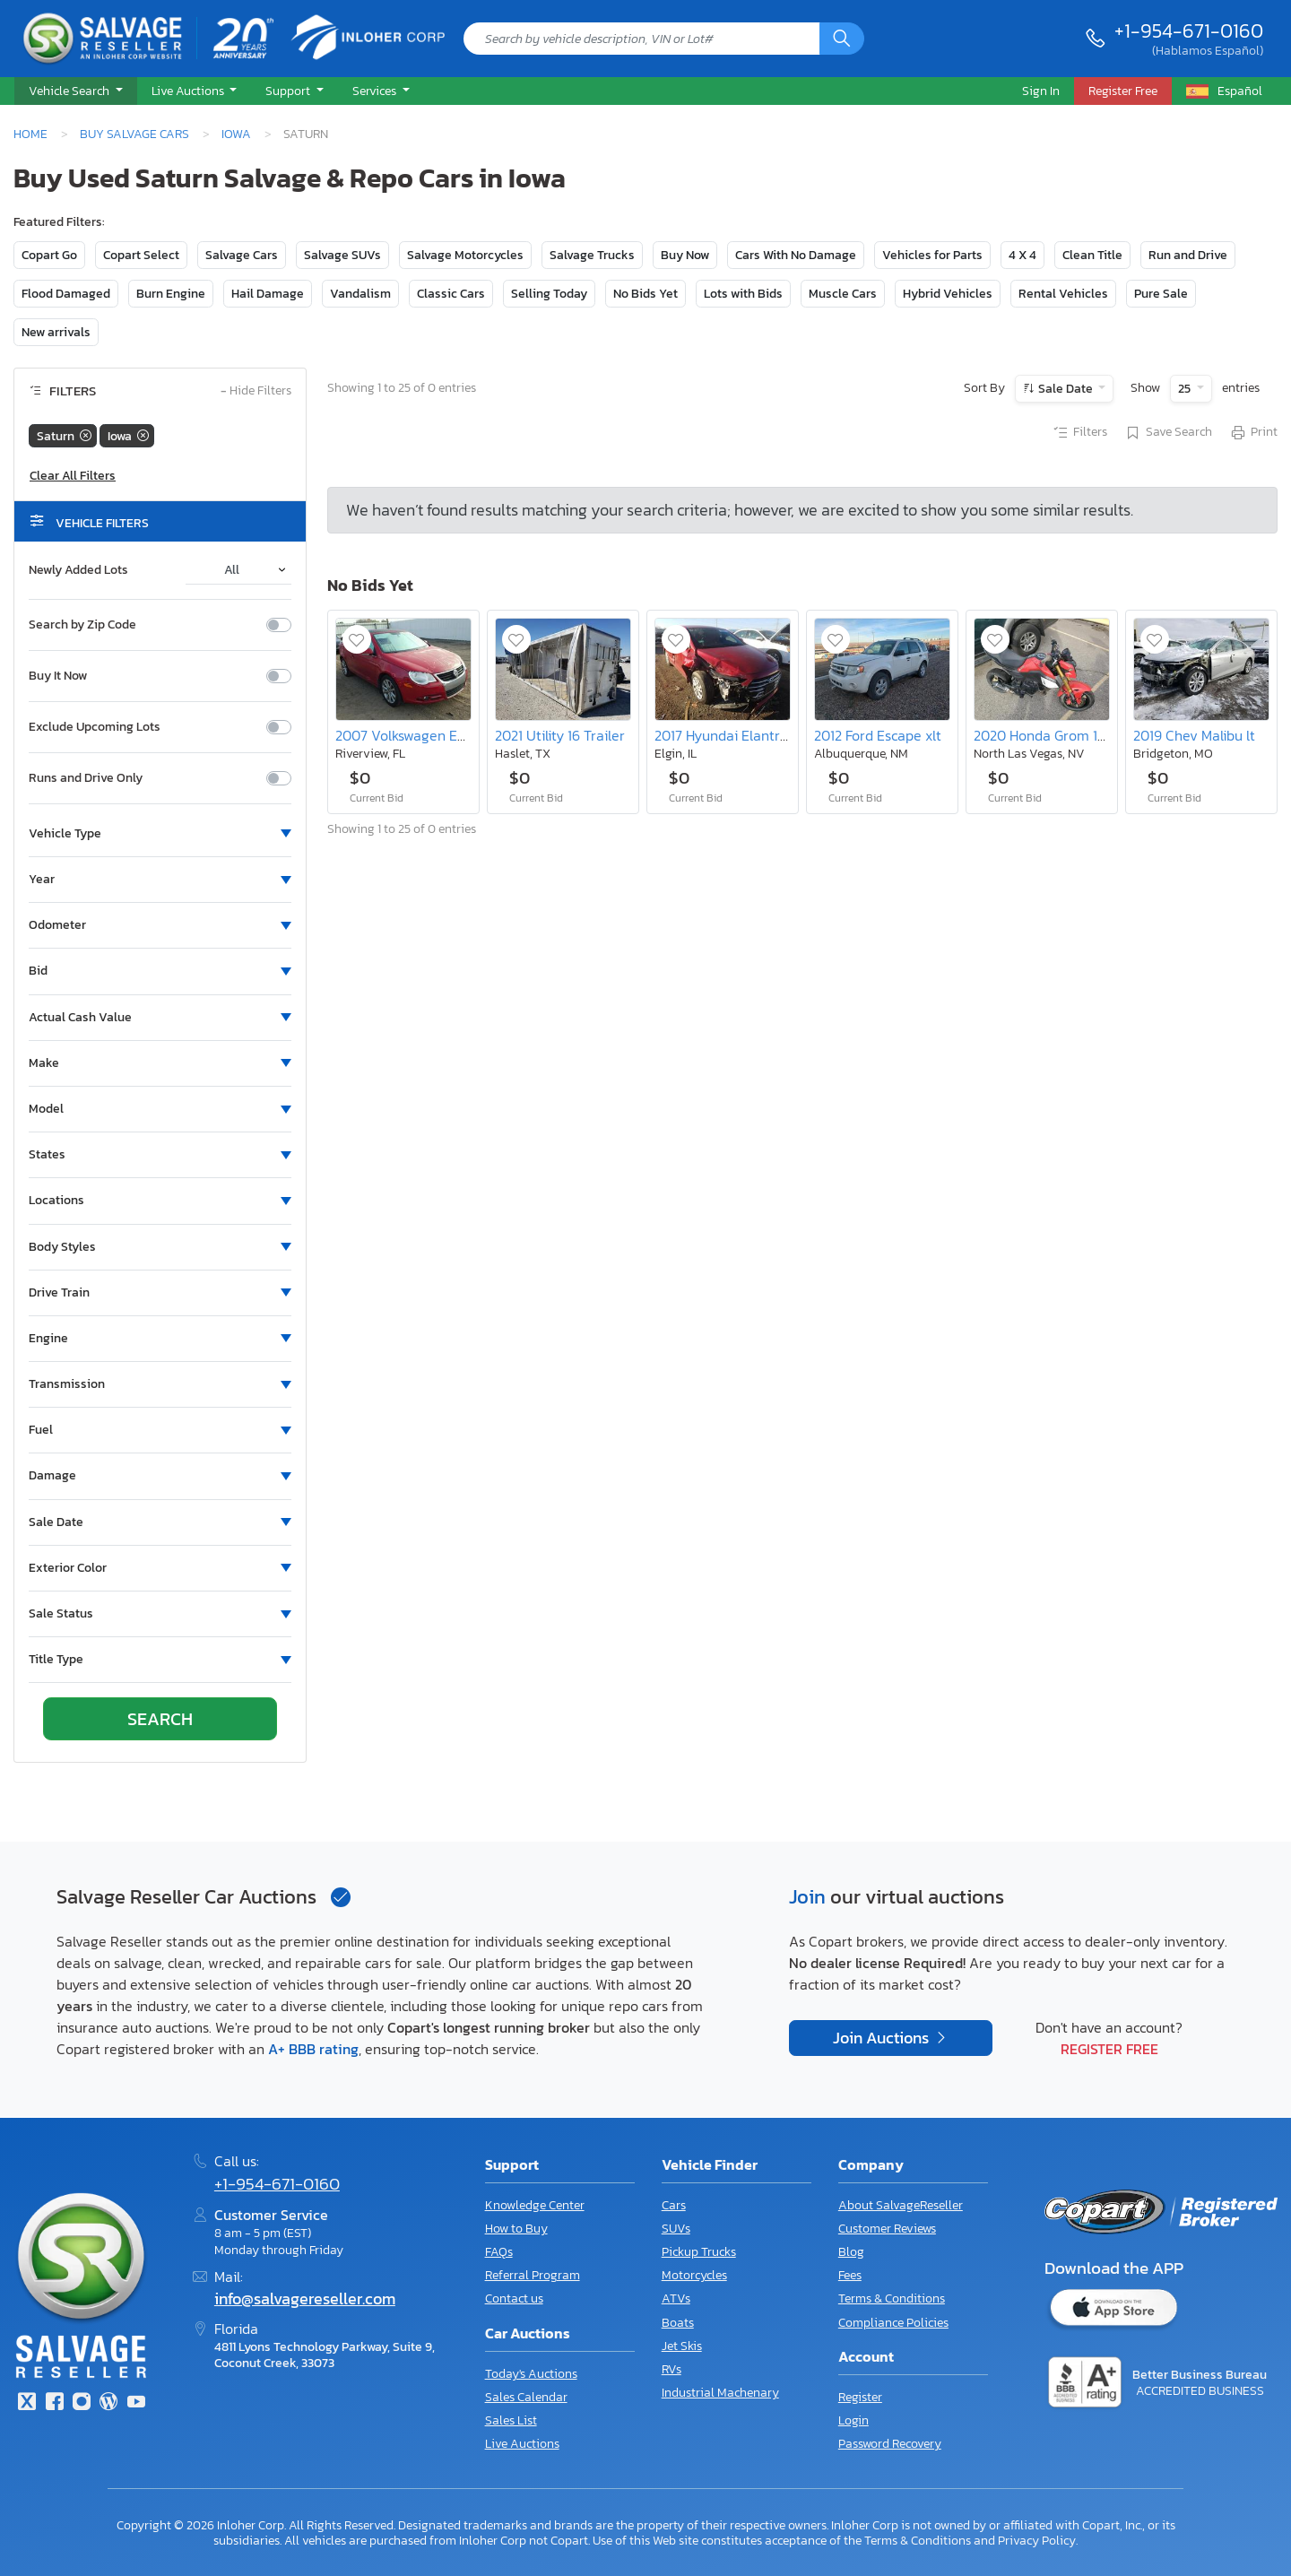  I want to click on 2019 Chev Malibu lt, so click(1194, 735).